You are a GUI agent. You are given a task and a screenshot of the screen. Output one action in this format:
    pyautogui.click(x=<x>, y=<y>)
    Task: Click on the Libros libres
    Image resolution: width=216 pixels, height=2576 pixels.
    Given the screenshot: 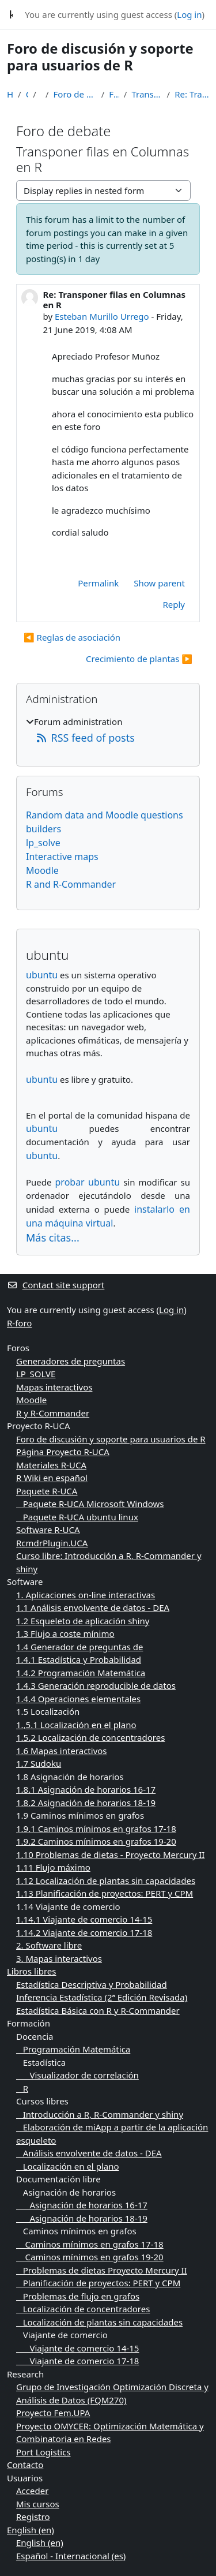 What is the action you would take?
    pyautogui.click(x=31, y=1971)
    